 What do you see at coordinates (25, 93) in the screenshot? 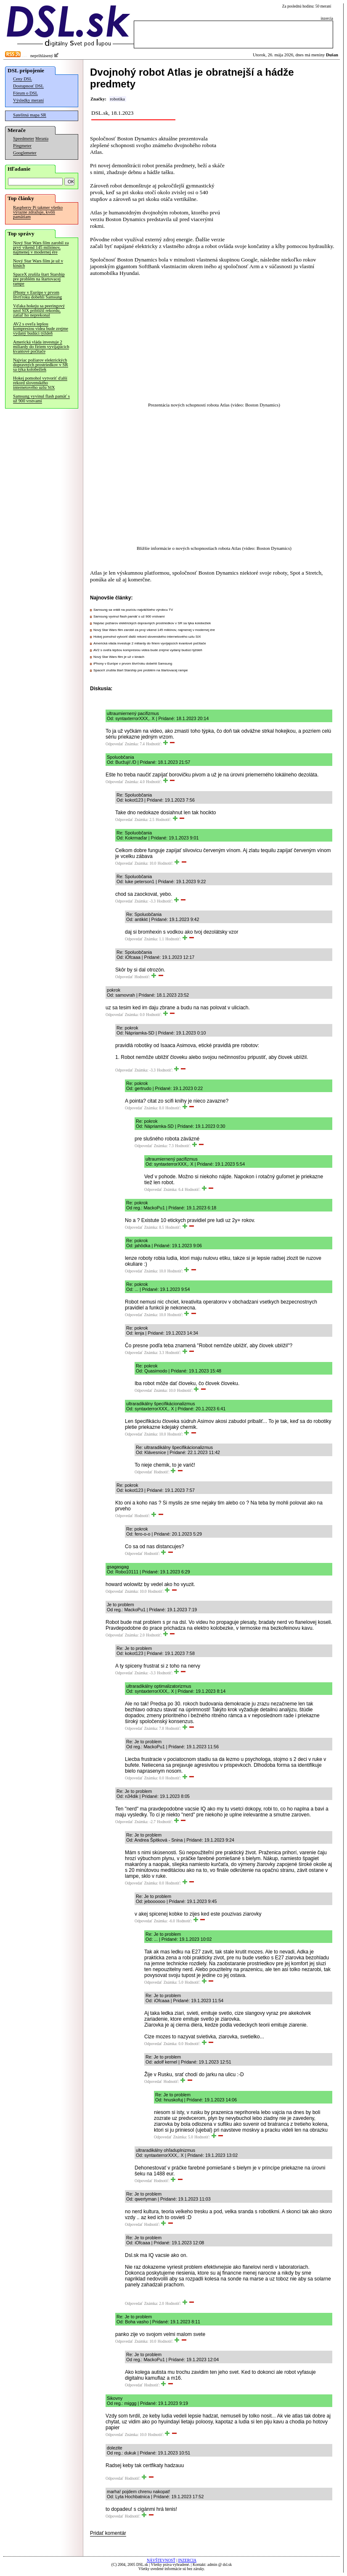
I see `Fórum o DSL` at bounding box center [25, 93].